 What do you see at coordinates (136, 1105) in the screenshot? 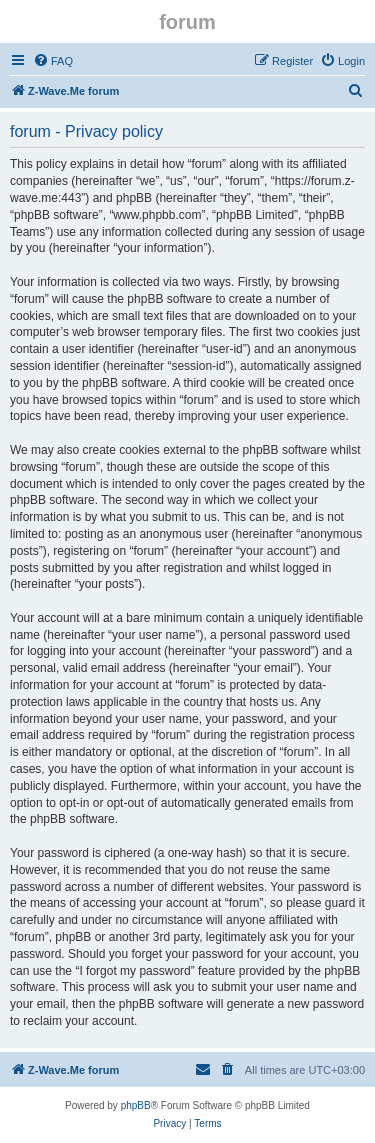
I see `phpBB` at bounding box center [136, 1105].